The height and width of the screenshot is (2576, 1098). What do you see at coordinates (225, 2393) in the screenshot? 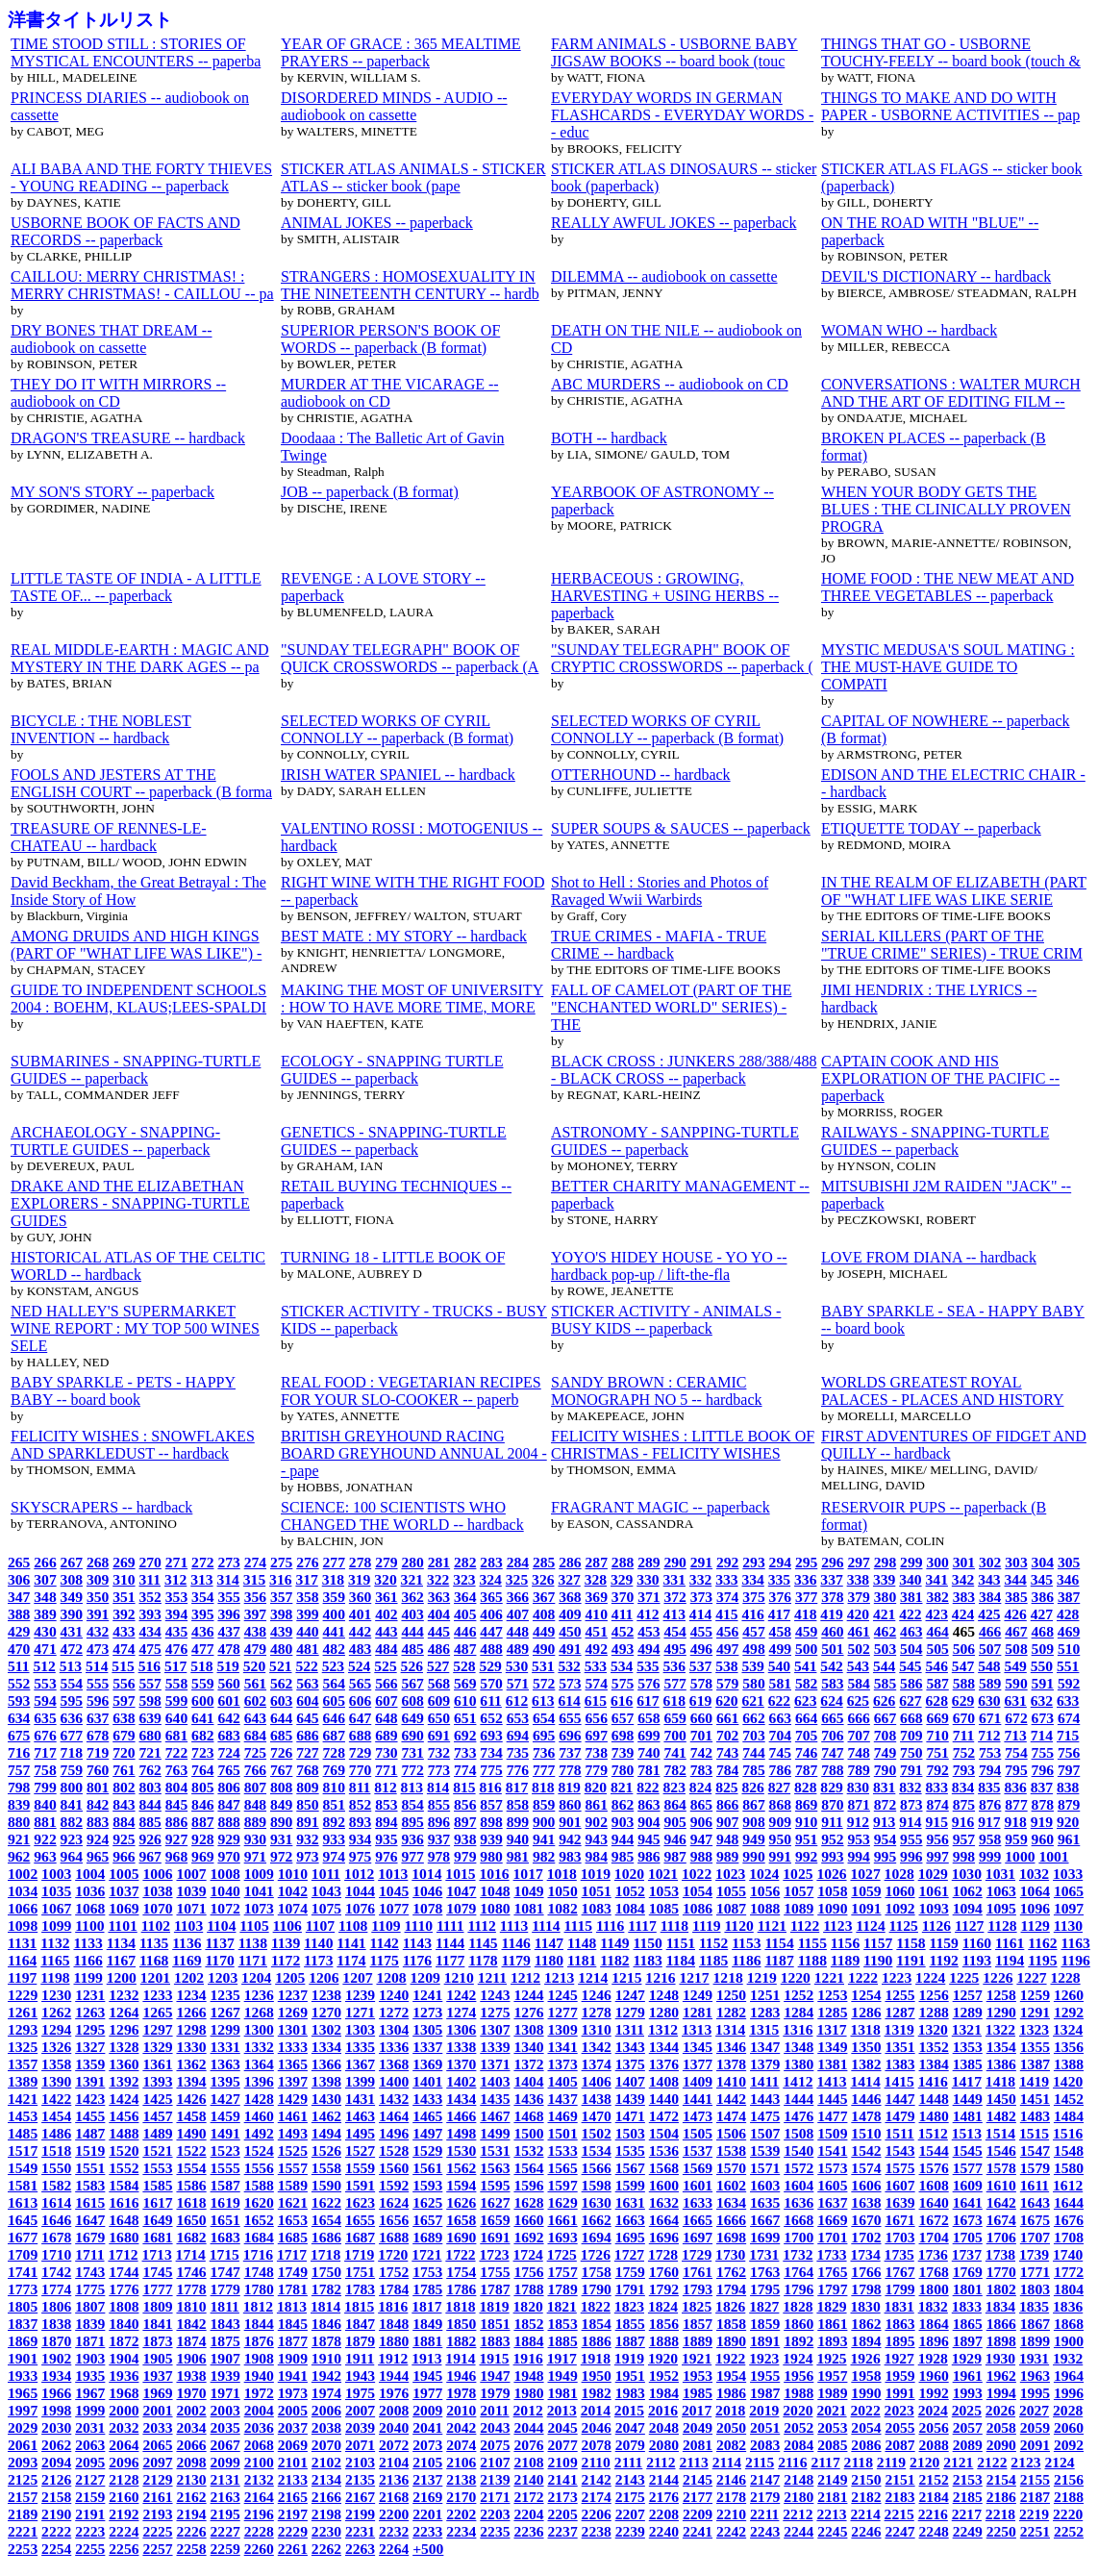
I see `1971` at bounding box center [225, 2393].